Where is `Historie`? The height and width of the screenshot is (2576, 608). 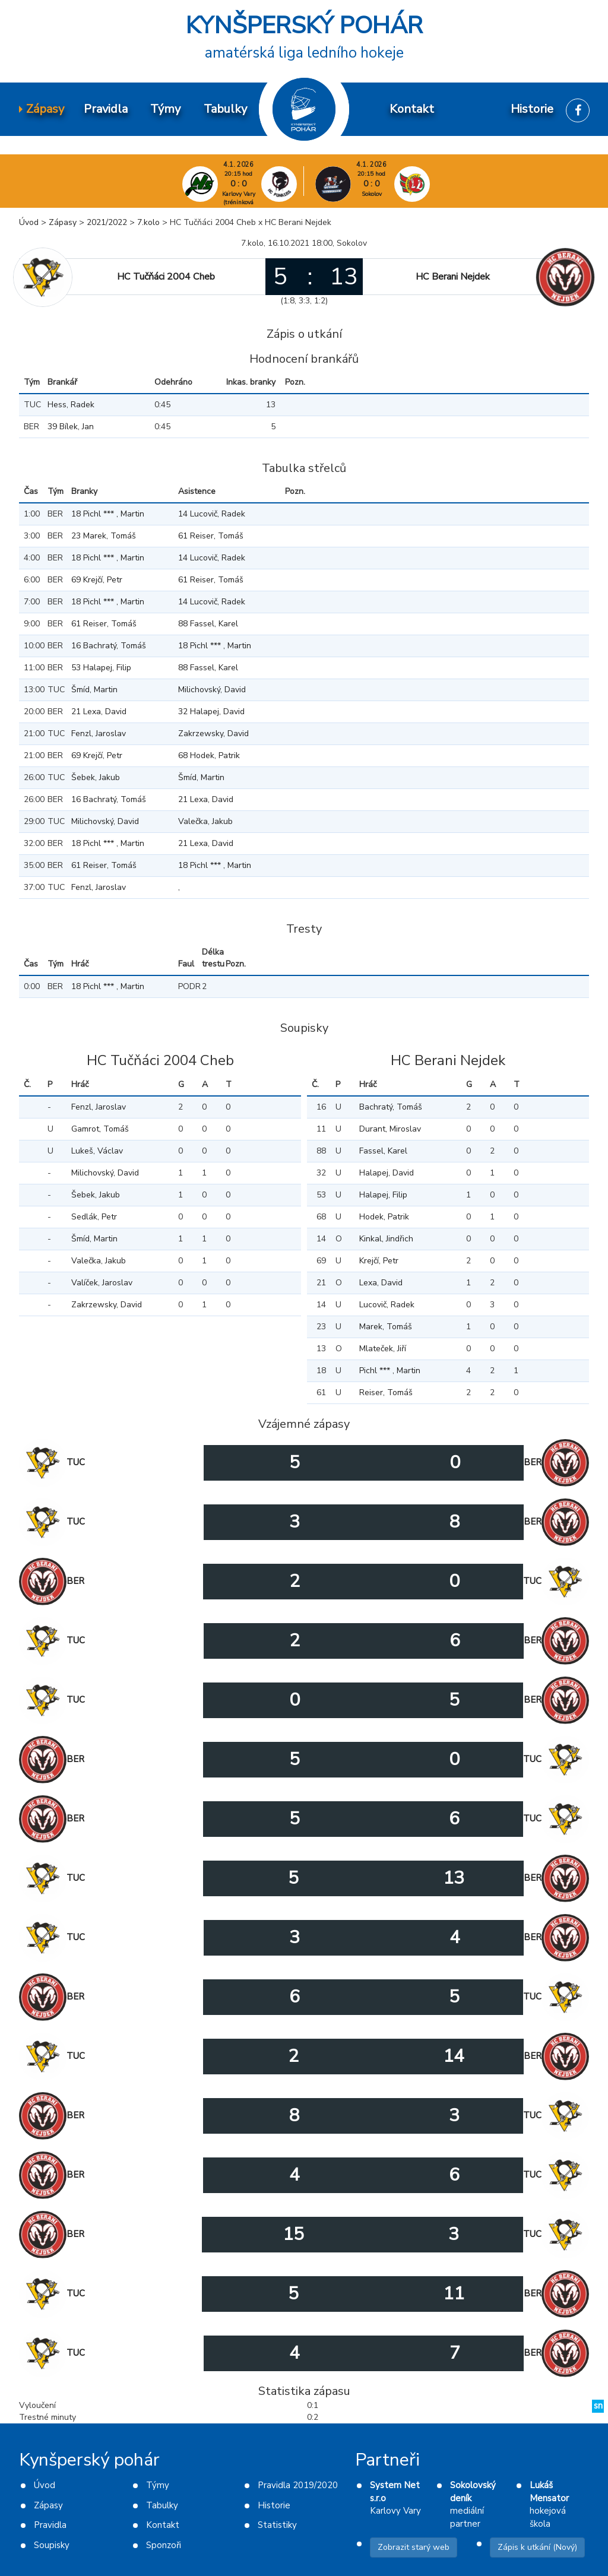 Historie is located at coordinates (274, 2505).